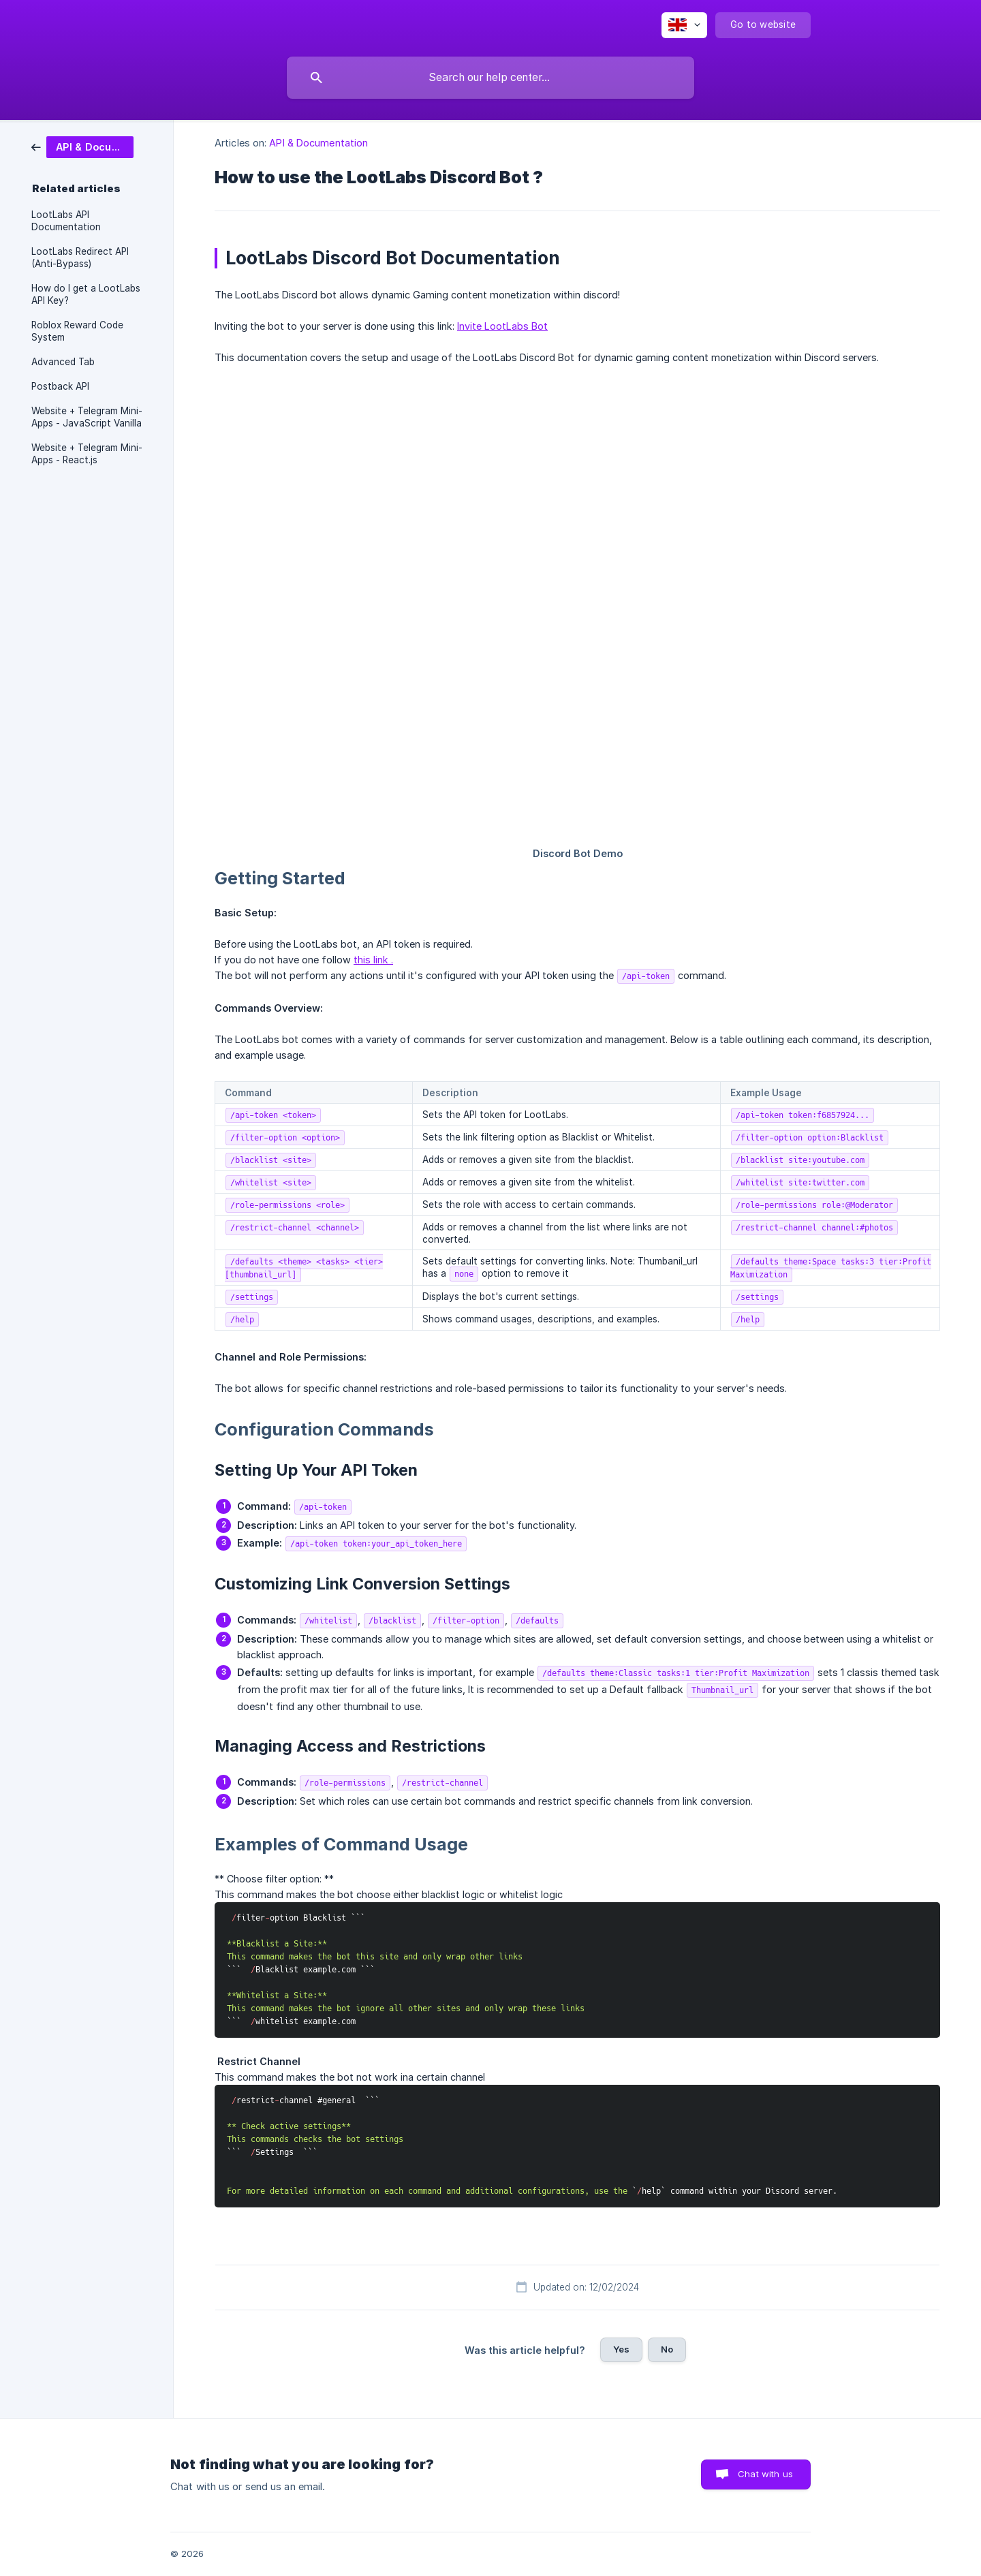 The width and height of the screenshot is (981, 2576). What do you see at coordinates (85, 294) in the screenshot?
I see `How do I get a LootLabs API Key? [link]` at bounding box center [85, 294].